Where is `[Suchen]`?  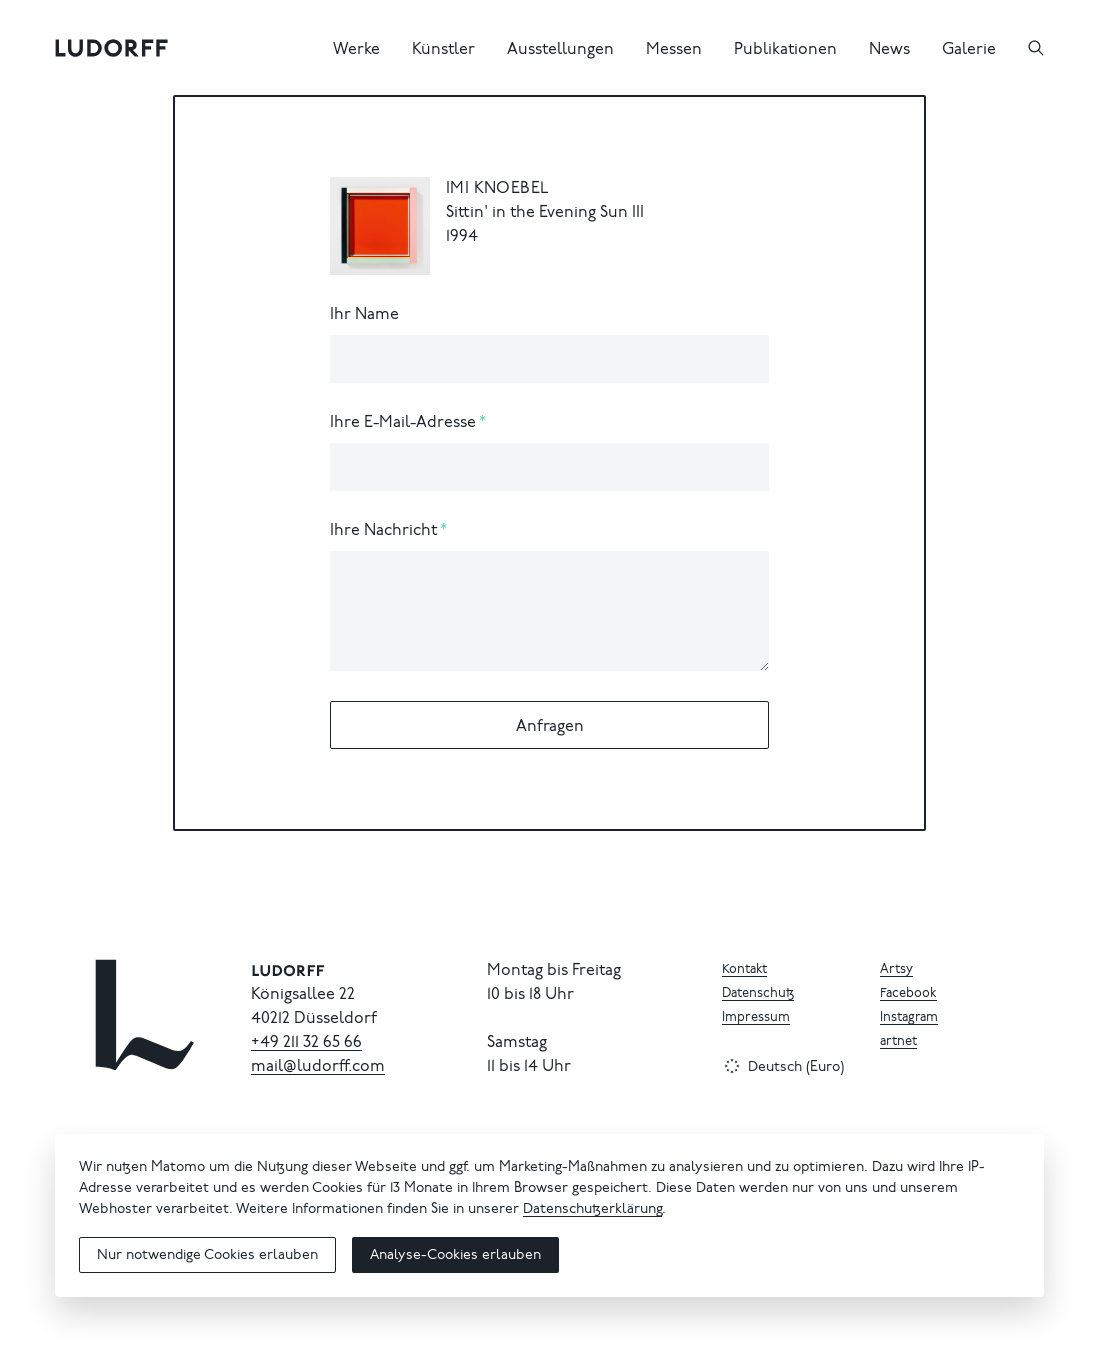 [Suchen] is located at coordinates (1036, 48).